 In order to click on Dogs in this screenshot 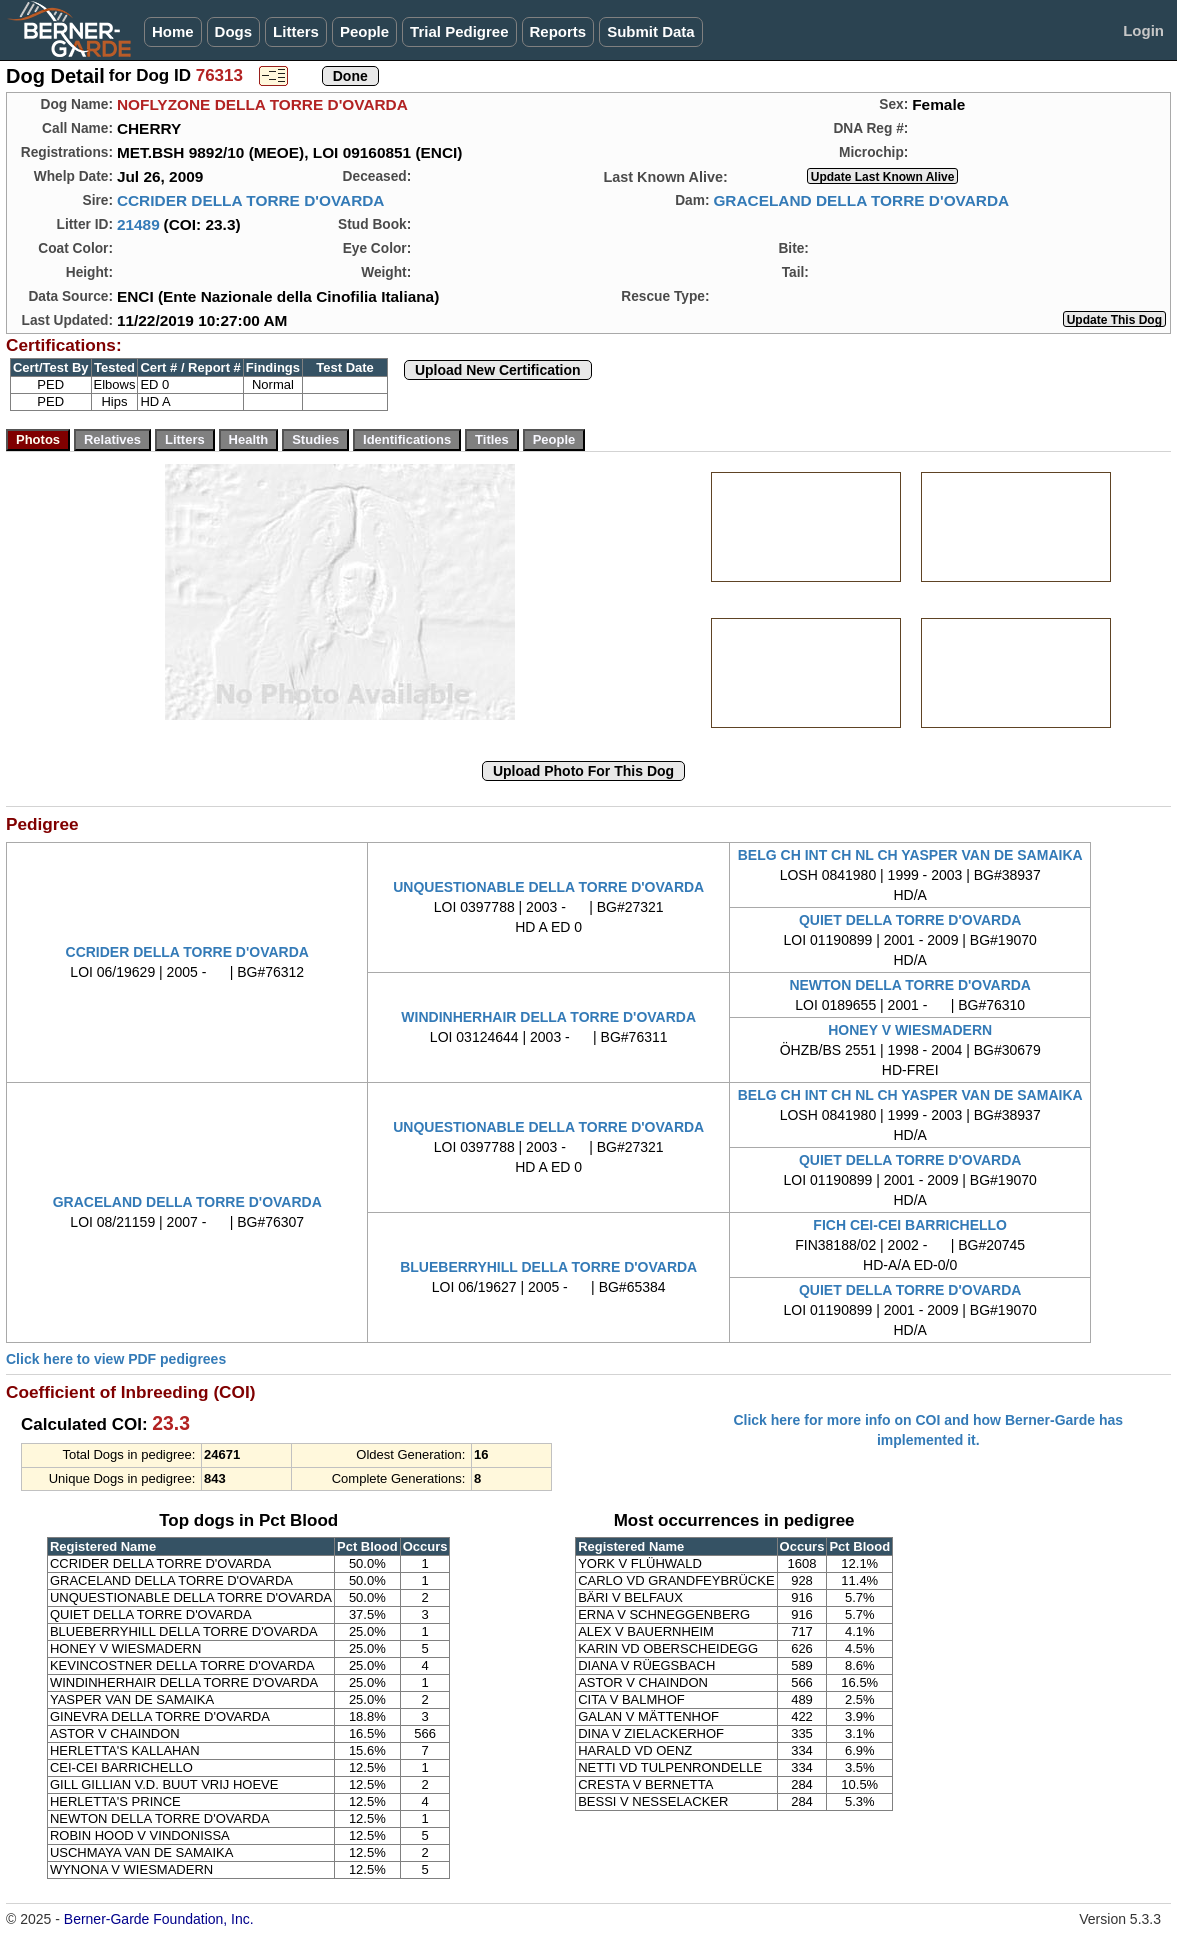, I will do `click(234, 31)`.